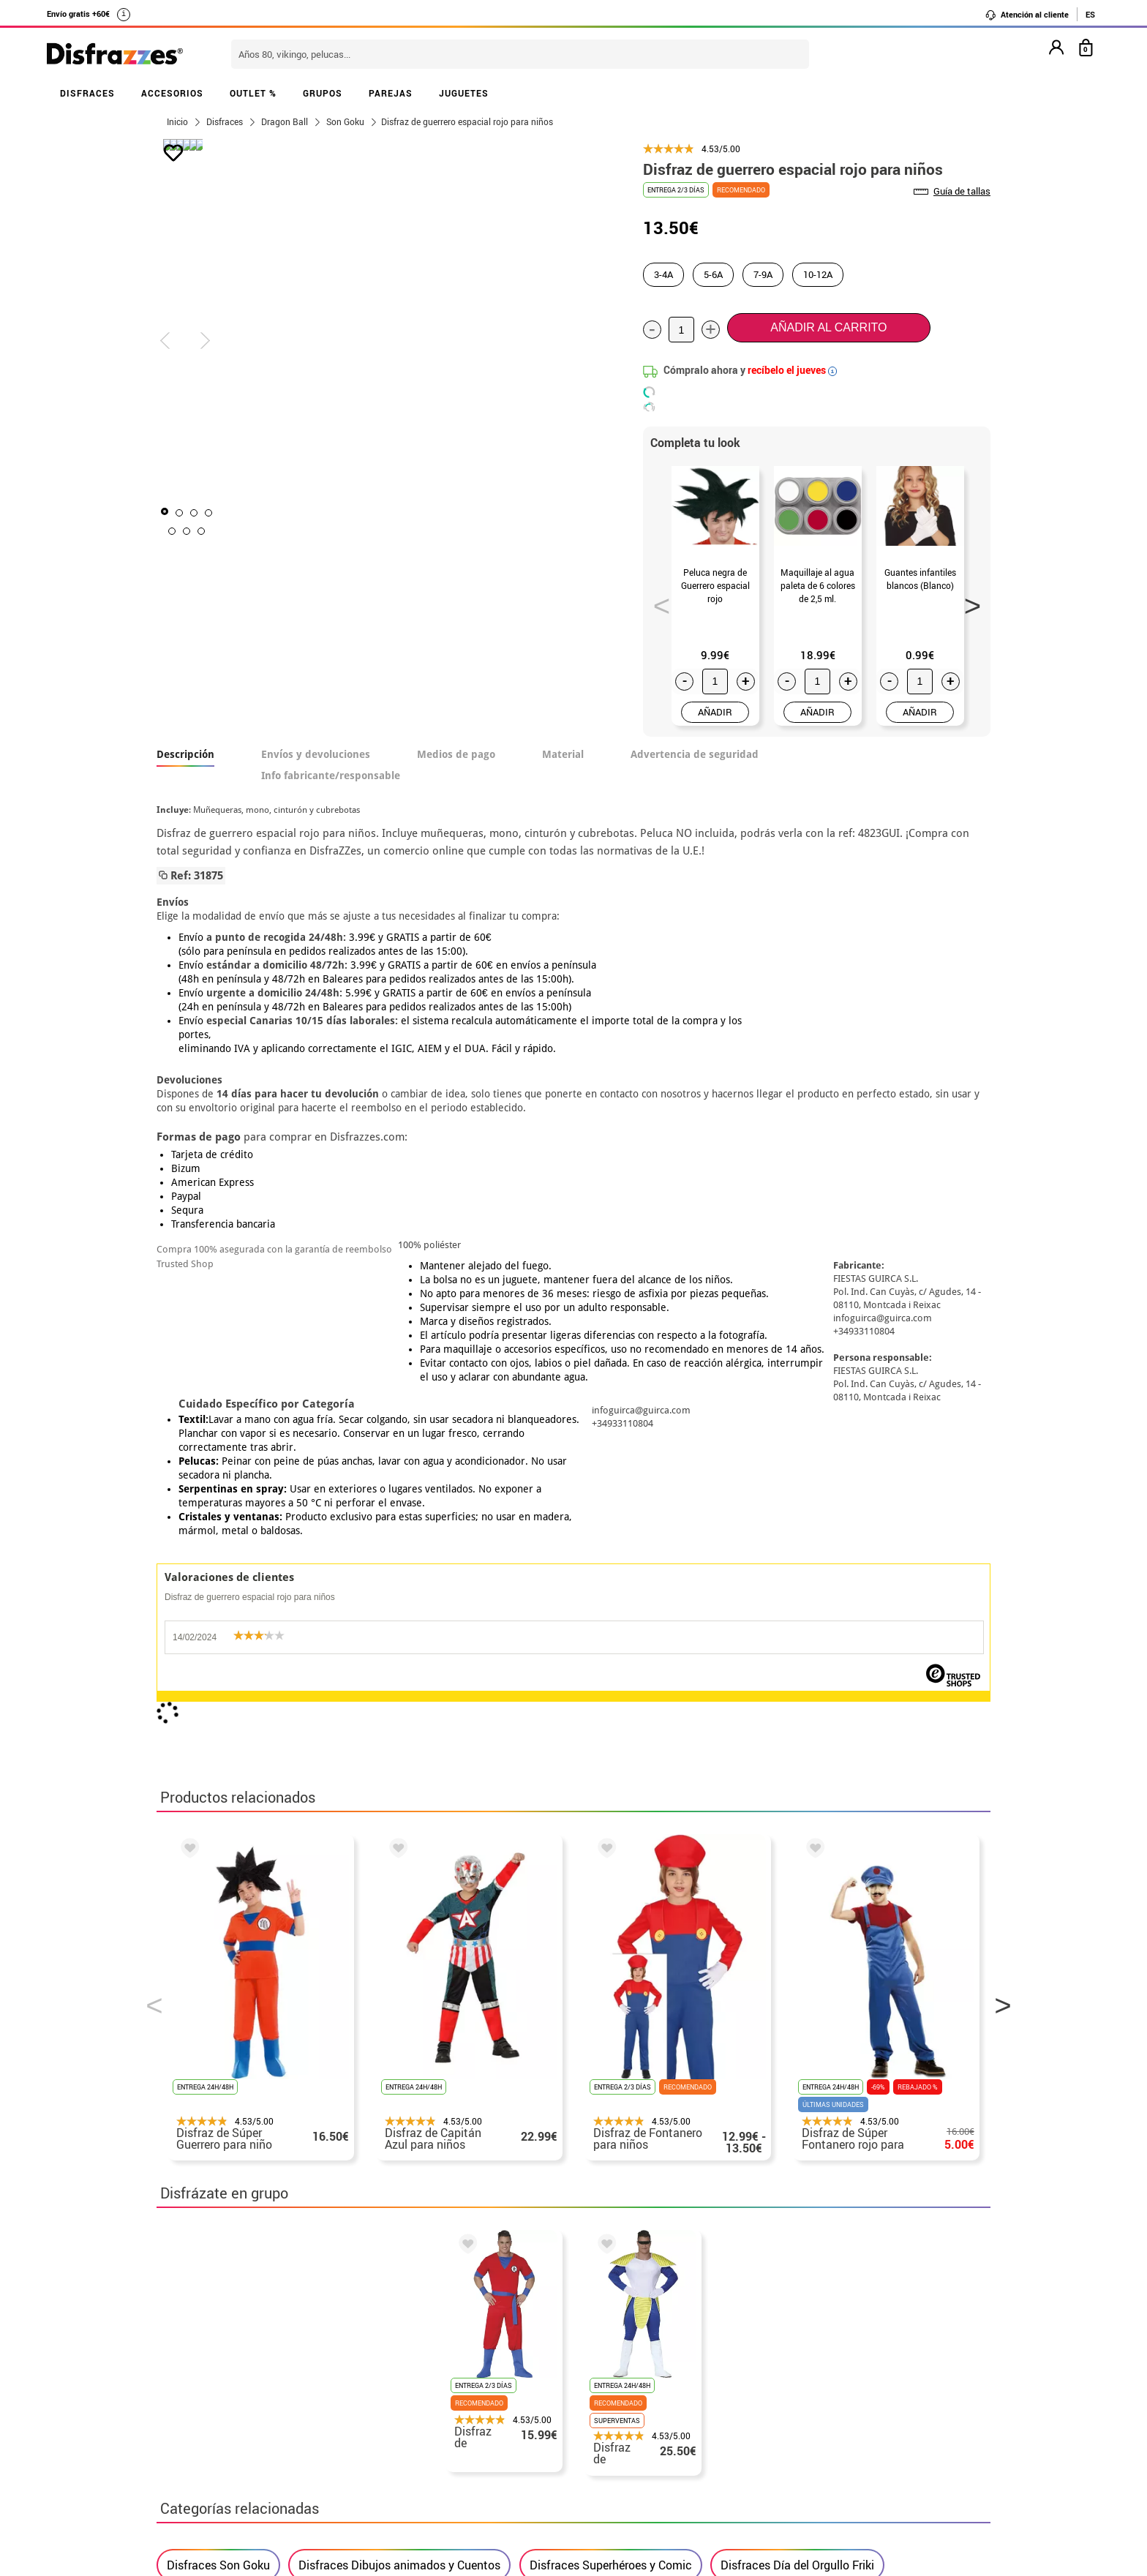  Describe the element at coordinates (713, 274) in the screenshot. I see `5-6A` at that location.